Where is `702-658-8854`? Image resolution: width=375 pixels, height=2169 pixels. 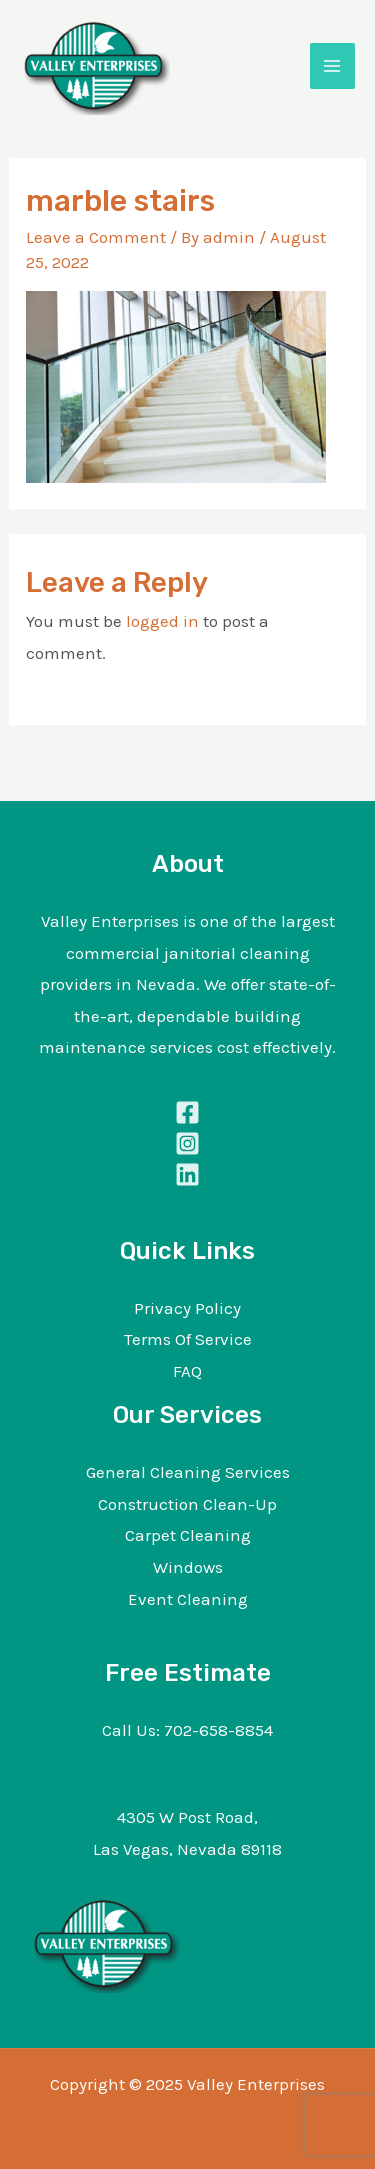
702-658-8854 is located at coordinates (218, 1730).